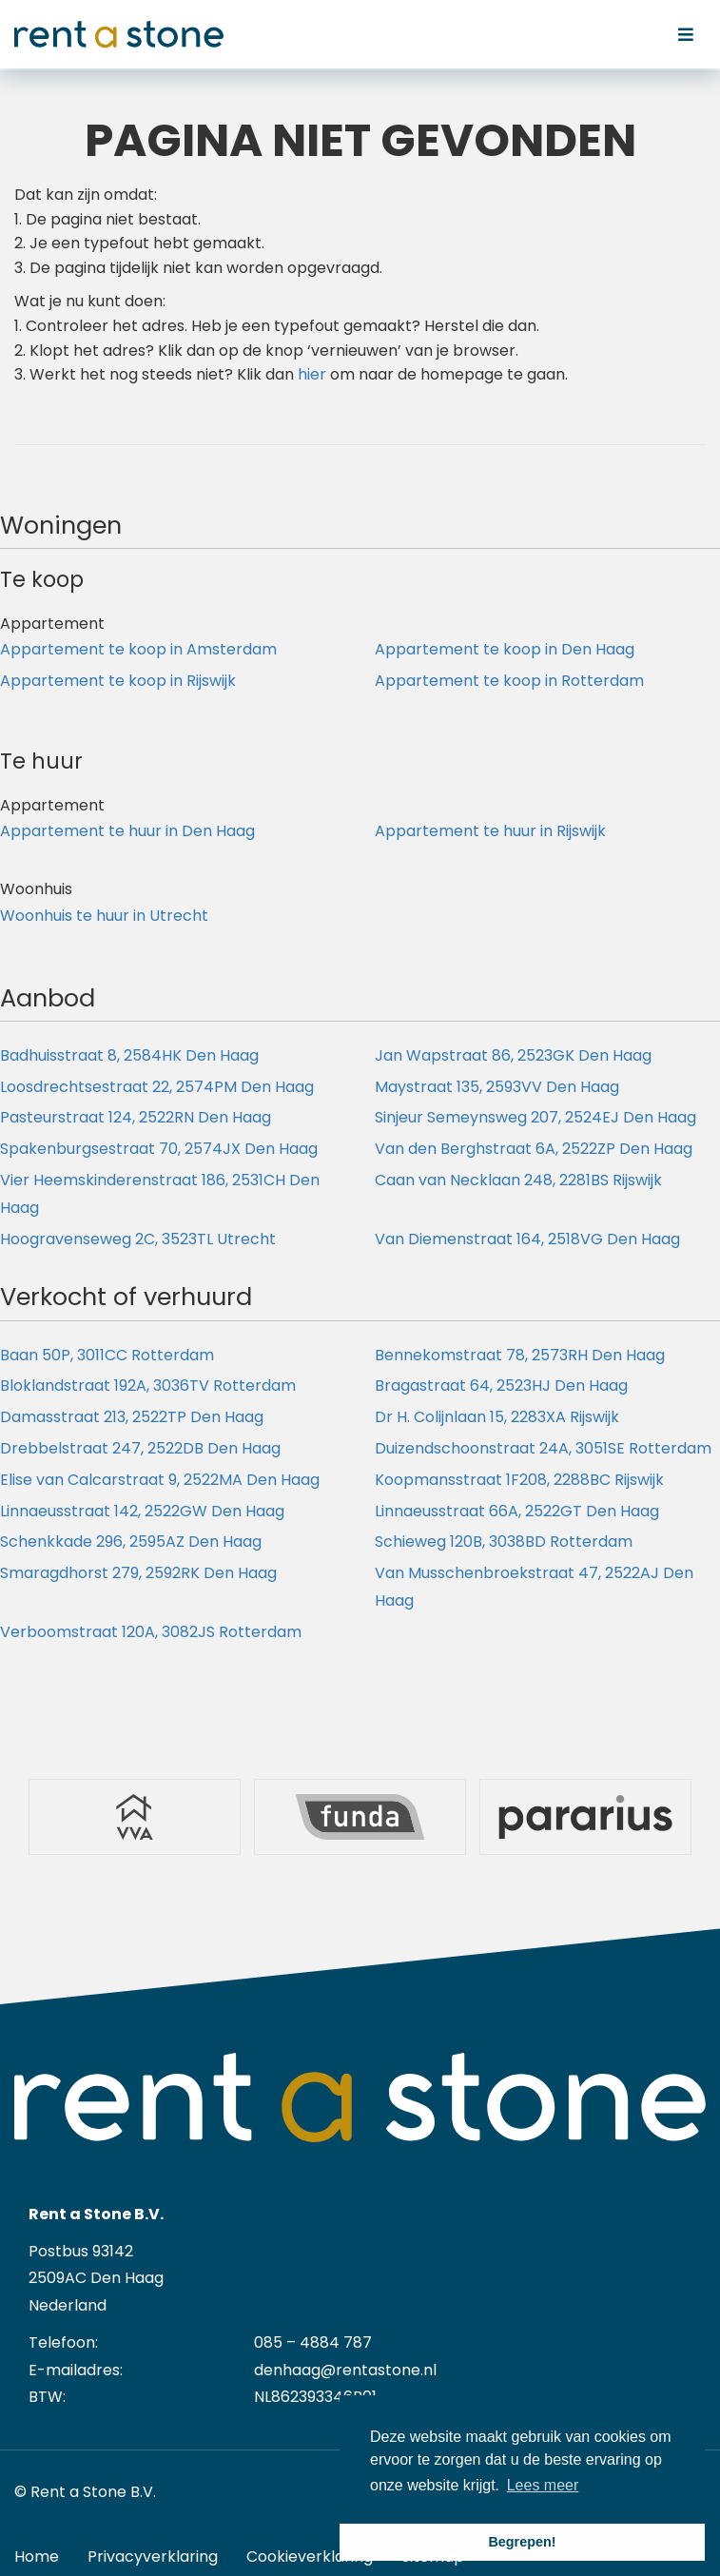 The width and height of the screenshot is (720, 2576). I want to click on Schieweg 120B, 3038BD Rotterdam, so click(503, 1541).